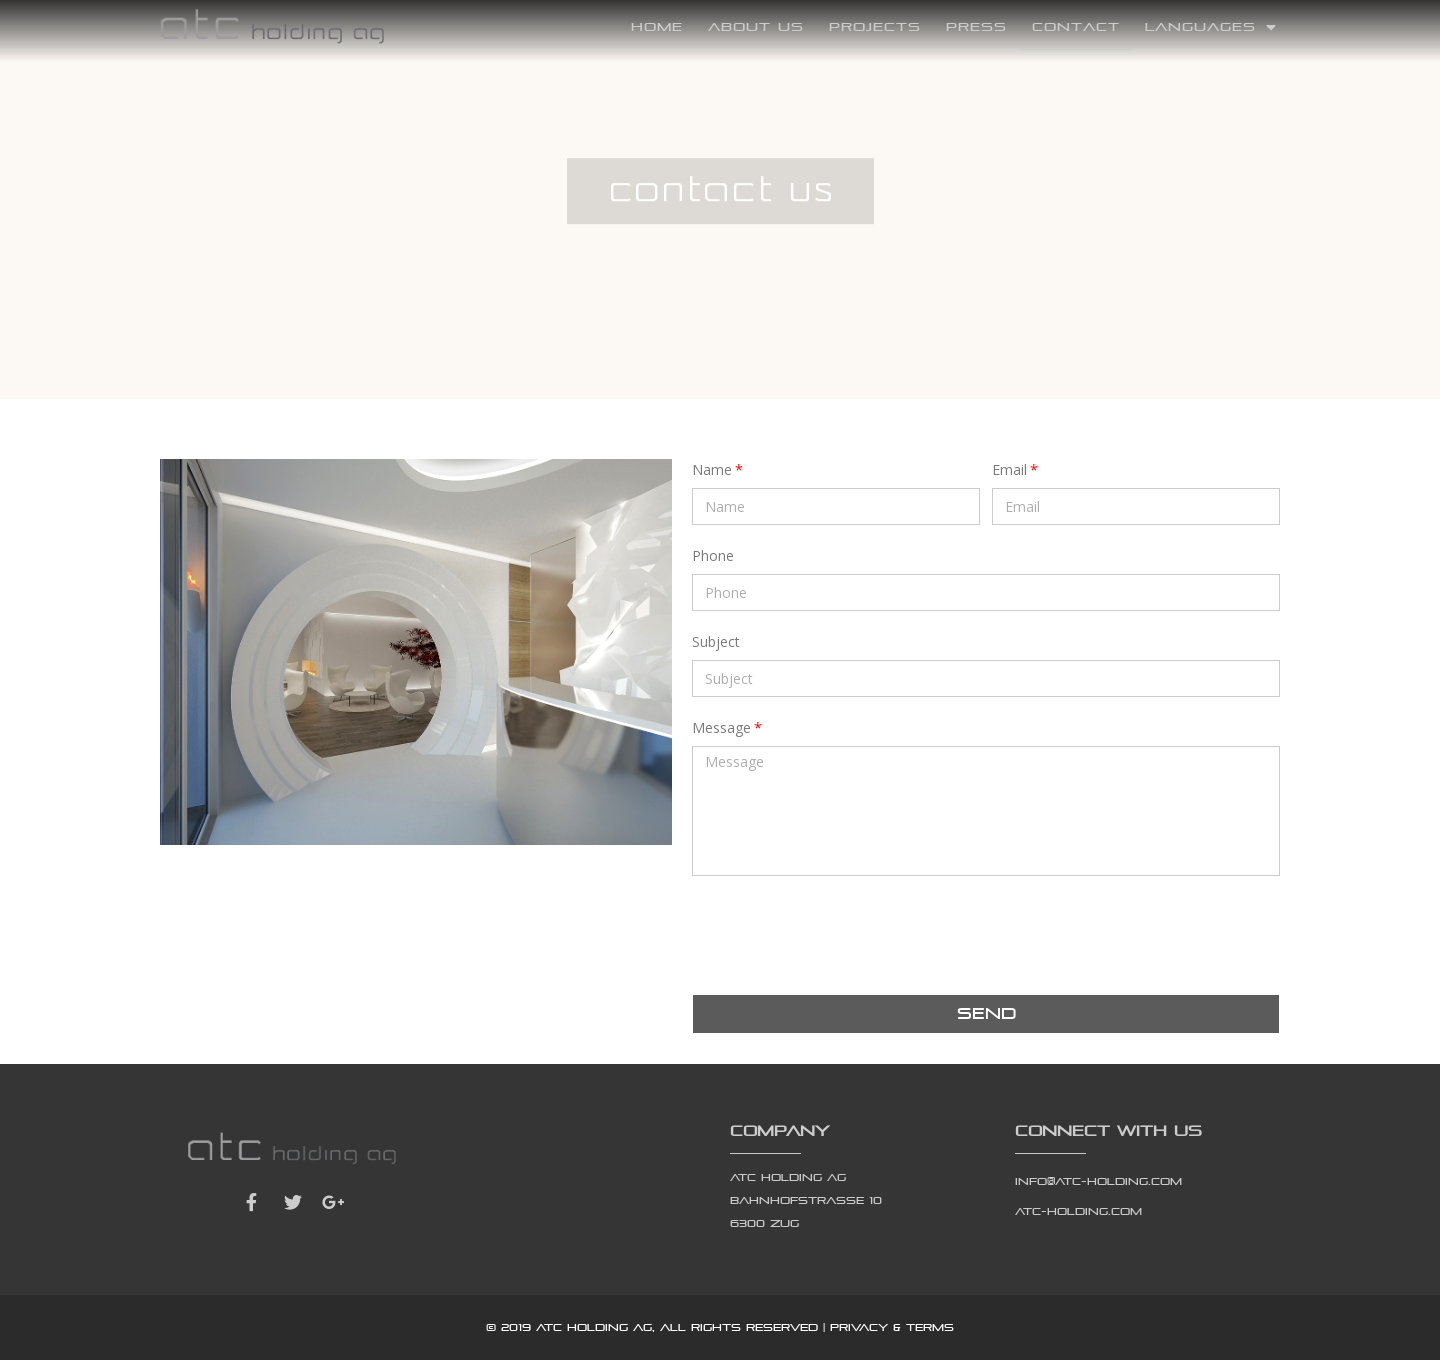 The image size is (1440, 1360). Describe the element at coordinates (1076, 26) in the screenshot. I see `Contact` at that location.